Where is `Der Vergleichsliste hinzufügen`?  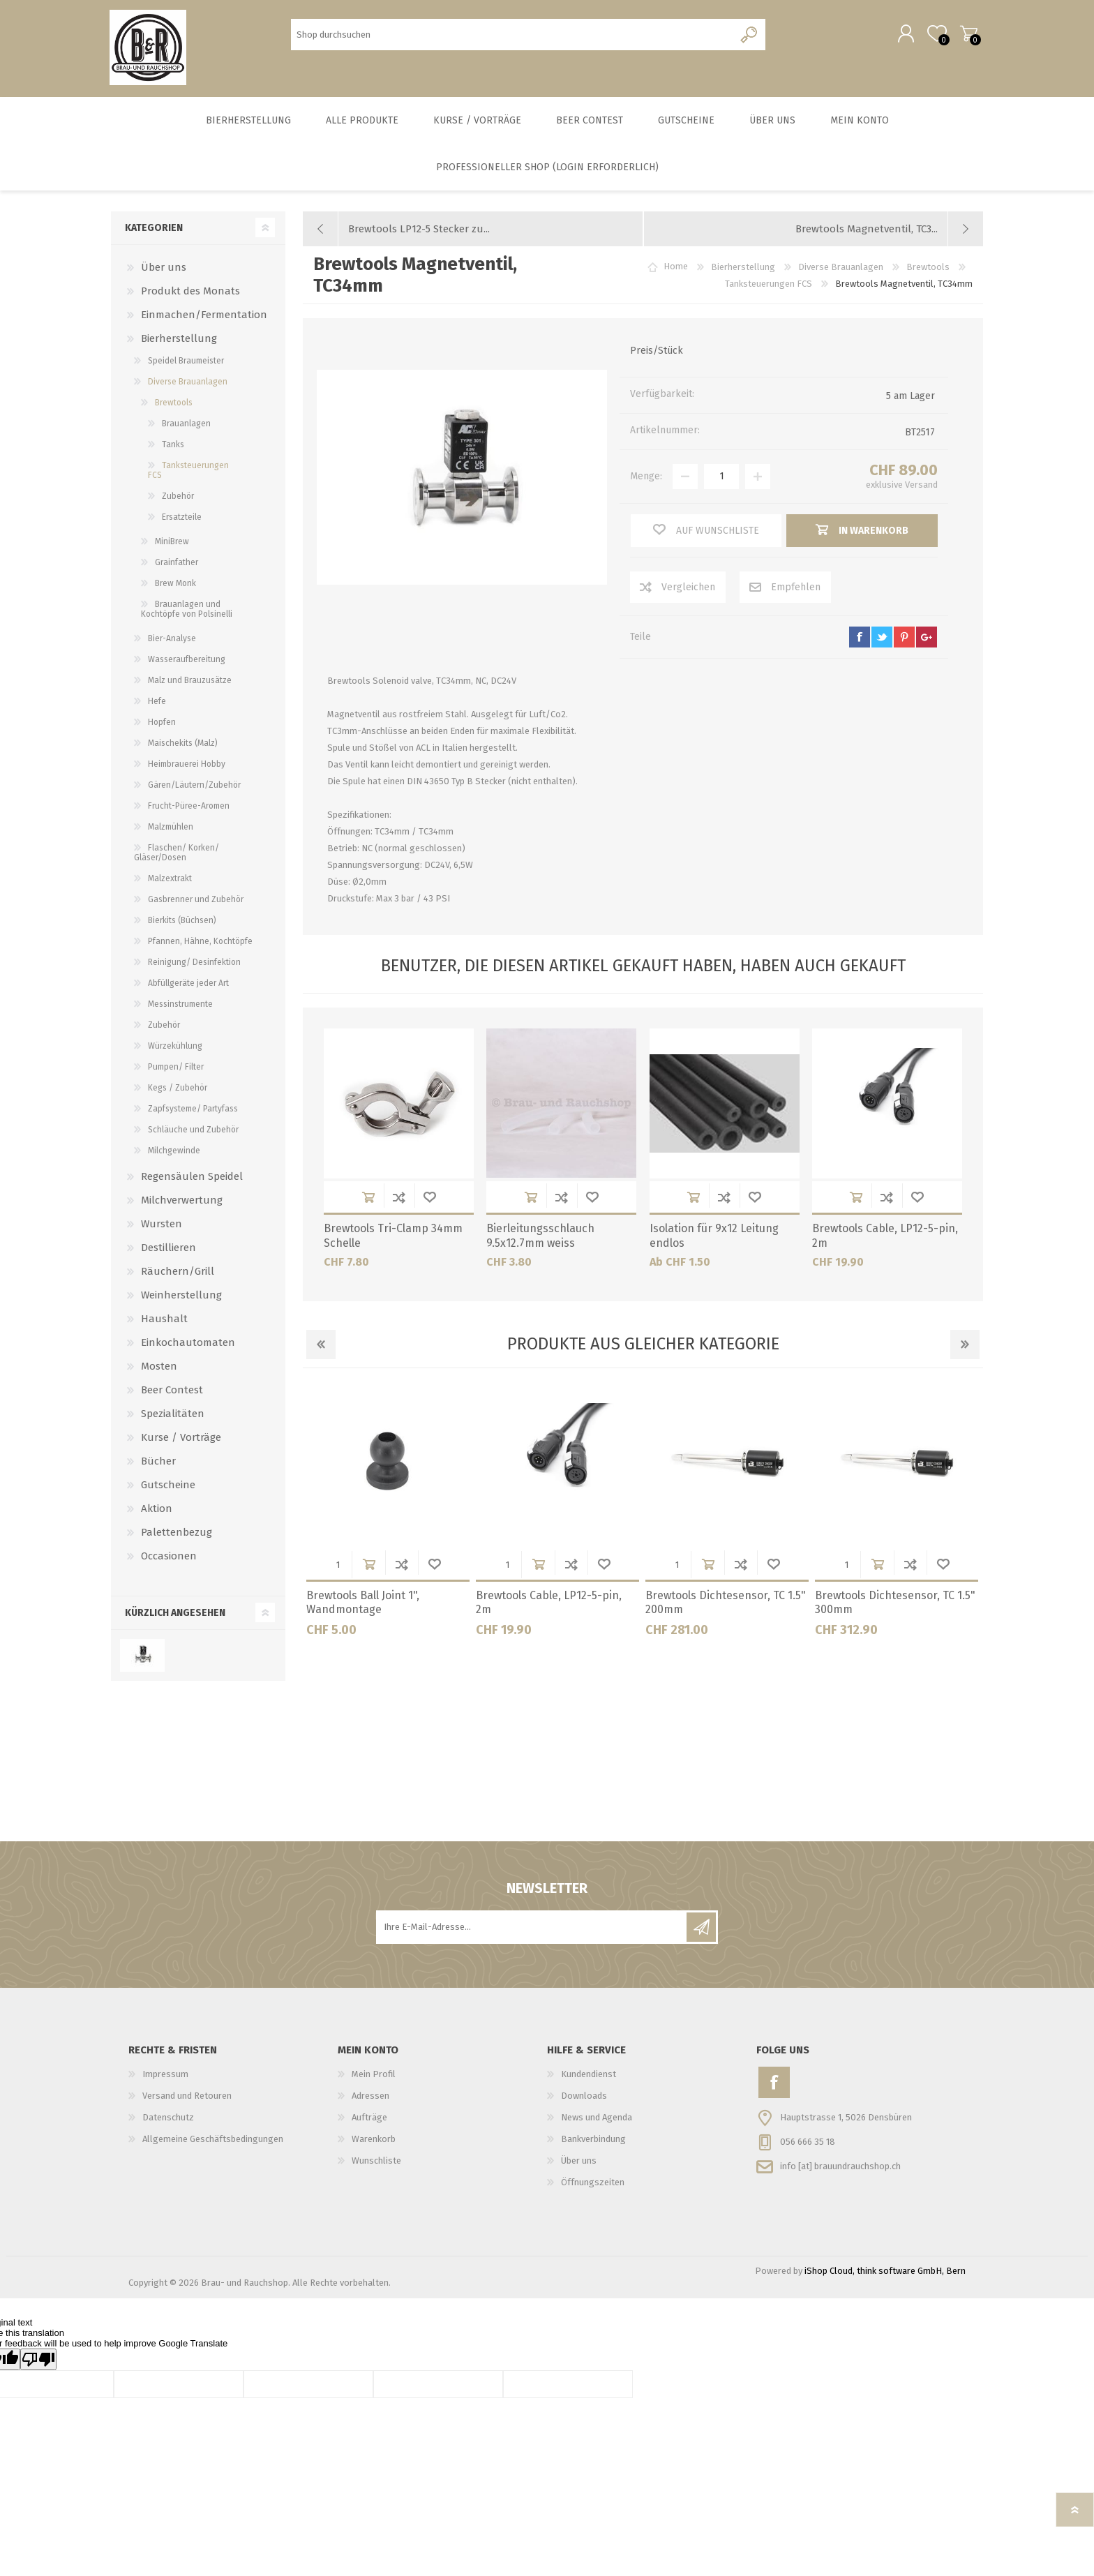 Der Vergleichsliste hinzufügen is located at coordinates (399, 1199).